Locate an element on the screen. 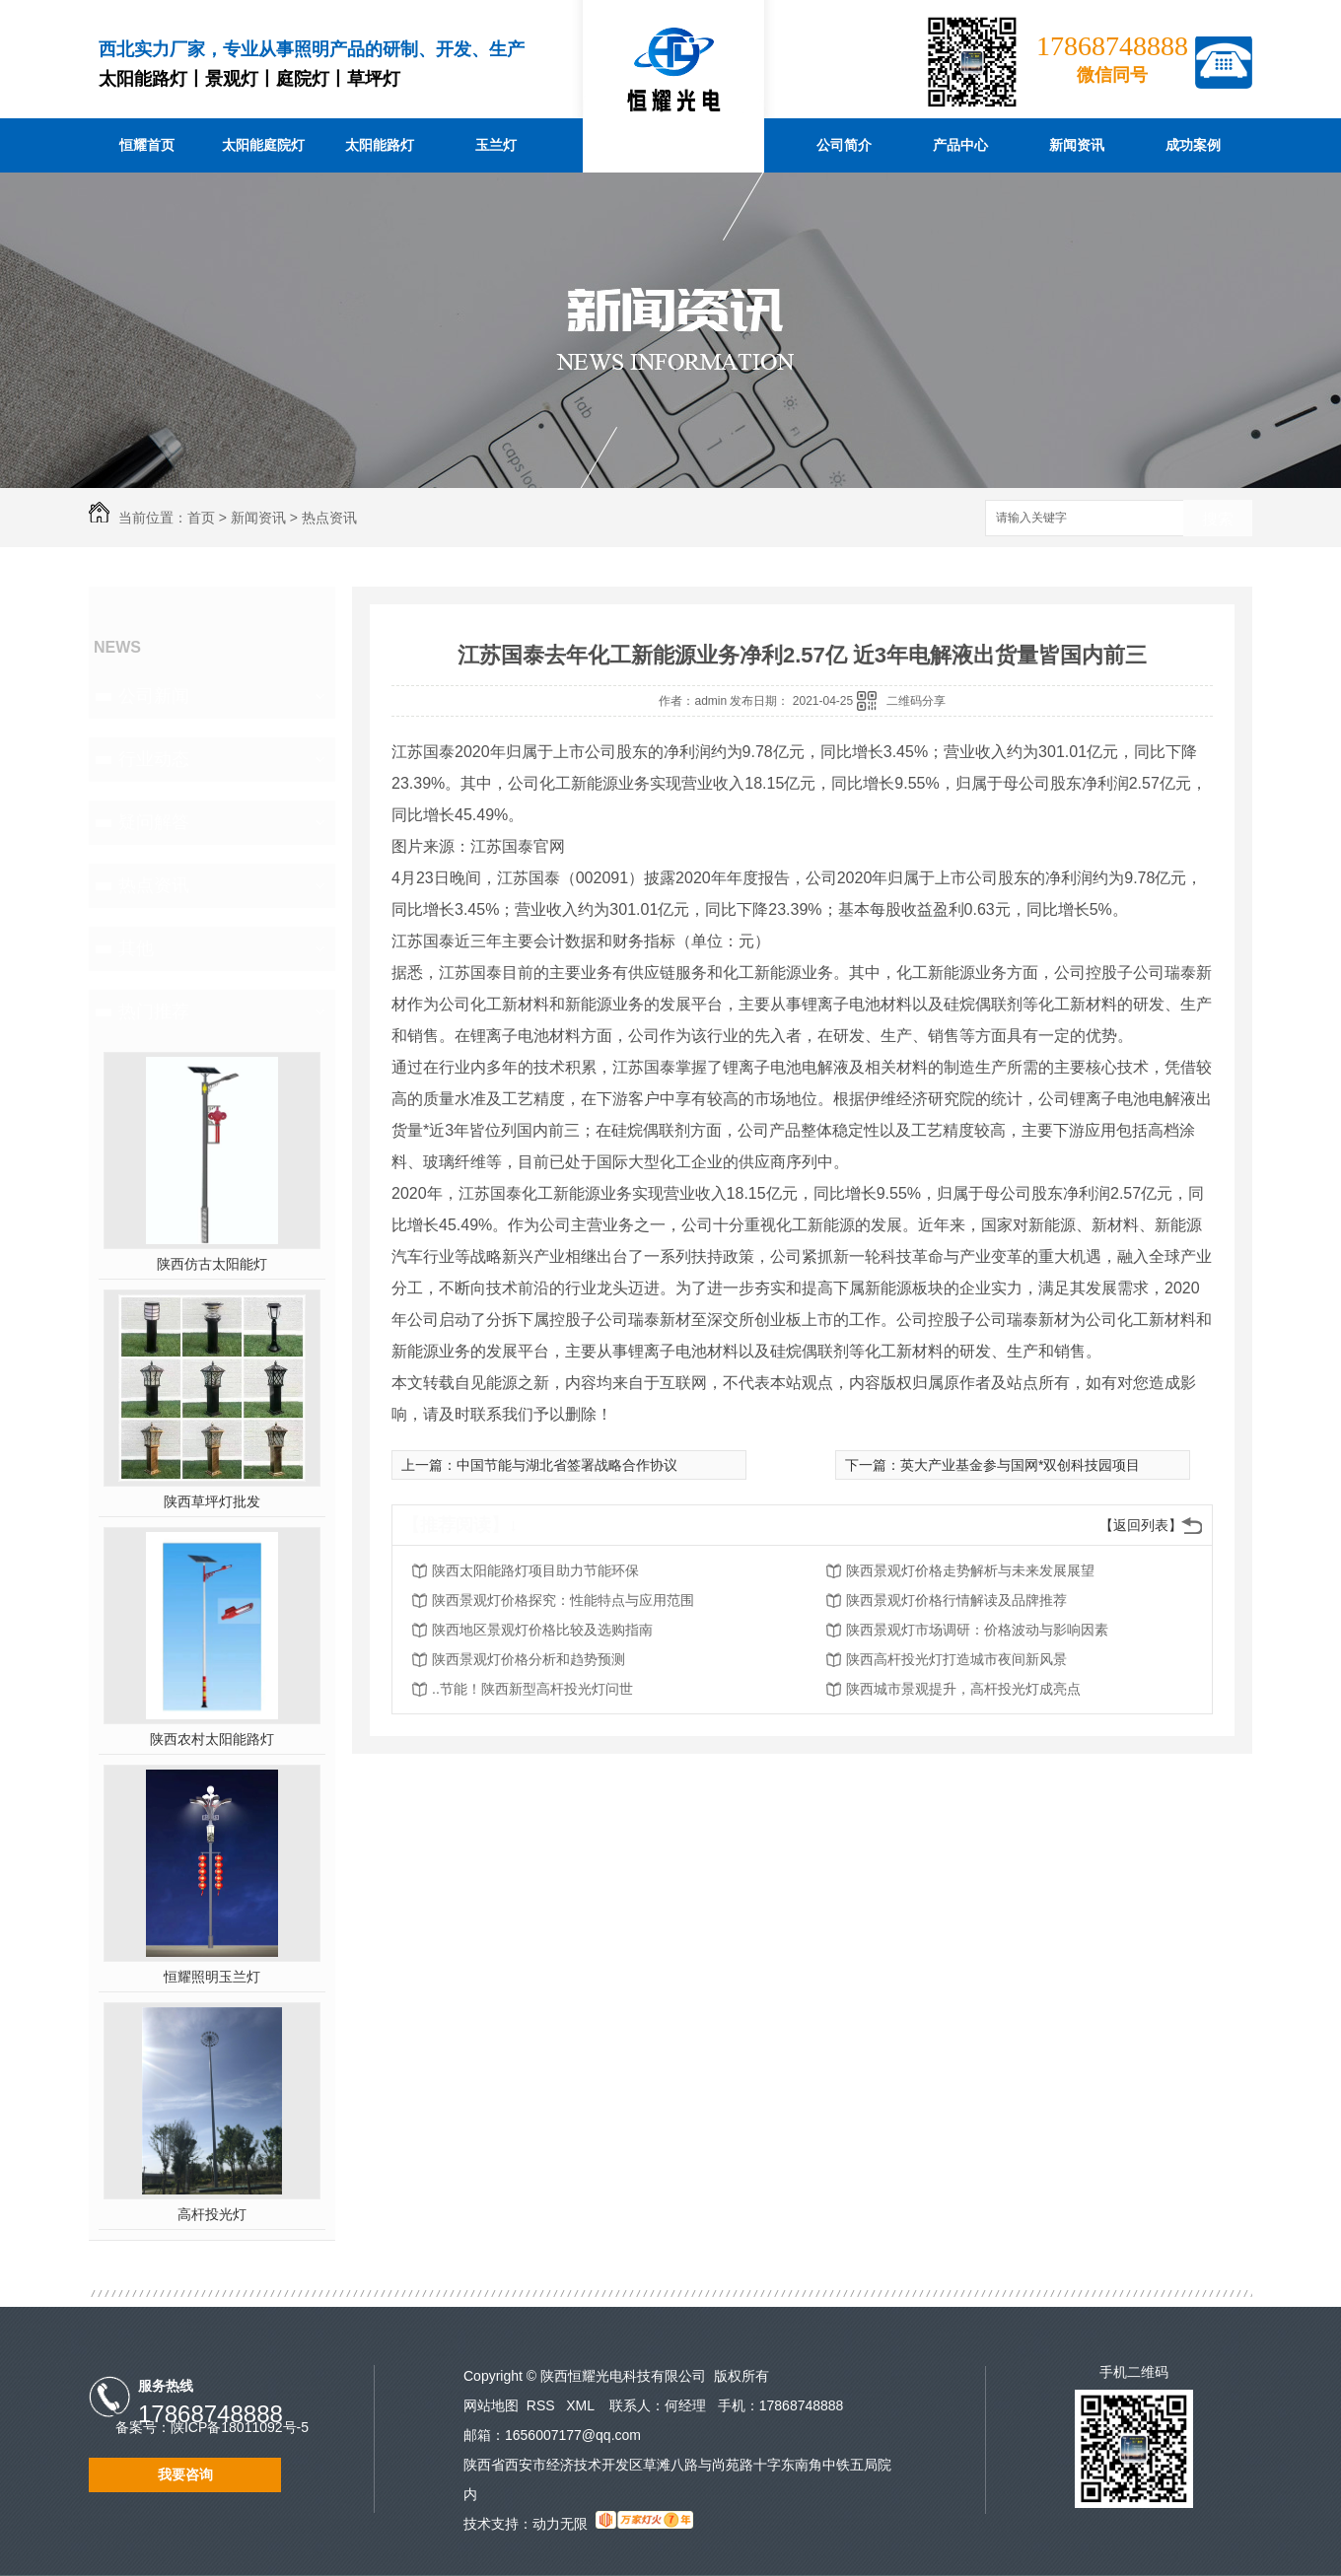  陕西农村太阳能路灯 is located at coordinates (212, 1739).